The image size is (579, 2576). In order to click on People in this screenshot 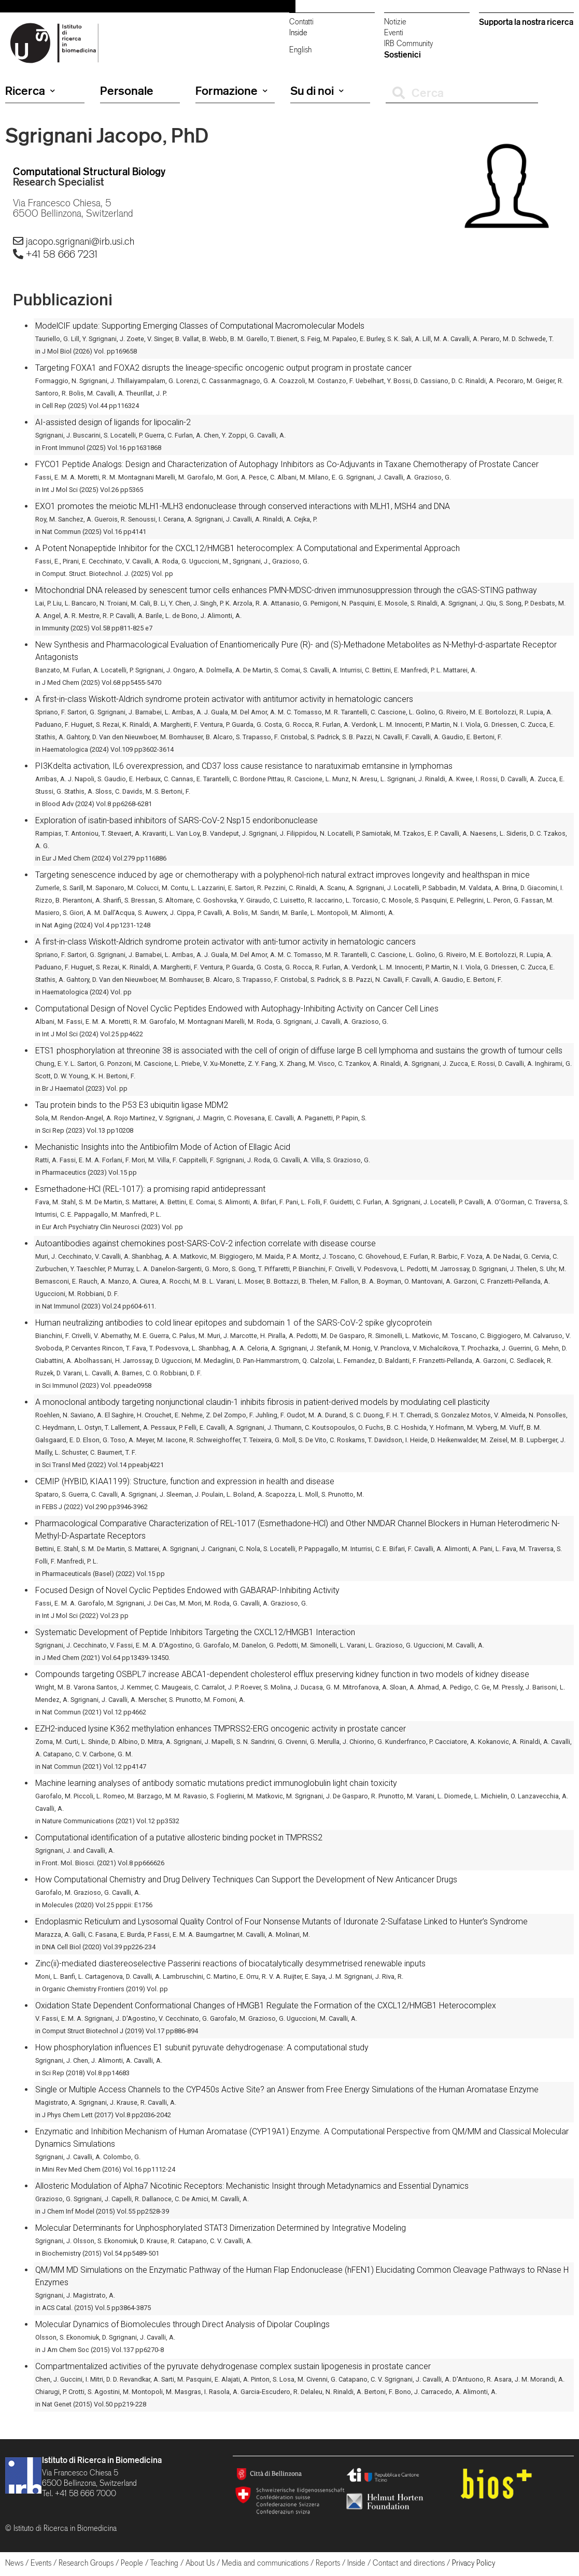, I will do `click(132, 2563)`.